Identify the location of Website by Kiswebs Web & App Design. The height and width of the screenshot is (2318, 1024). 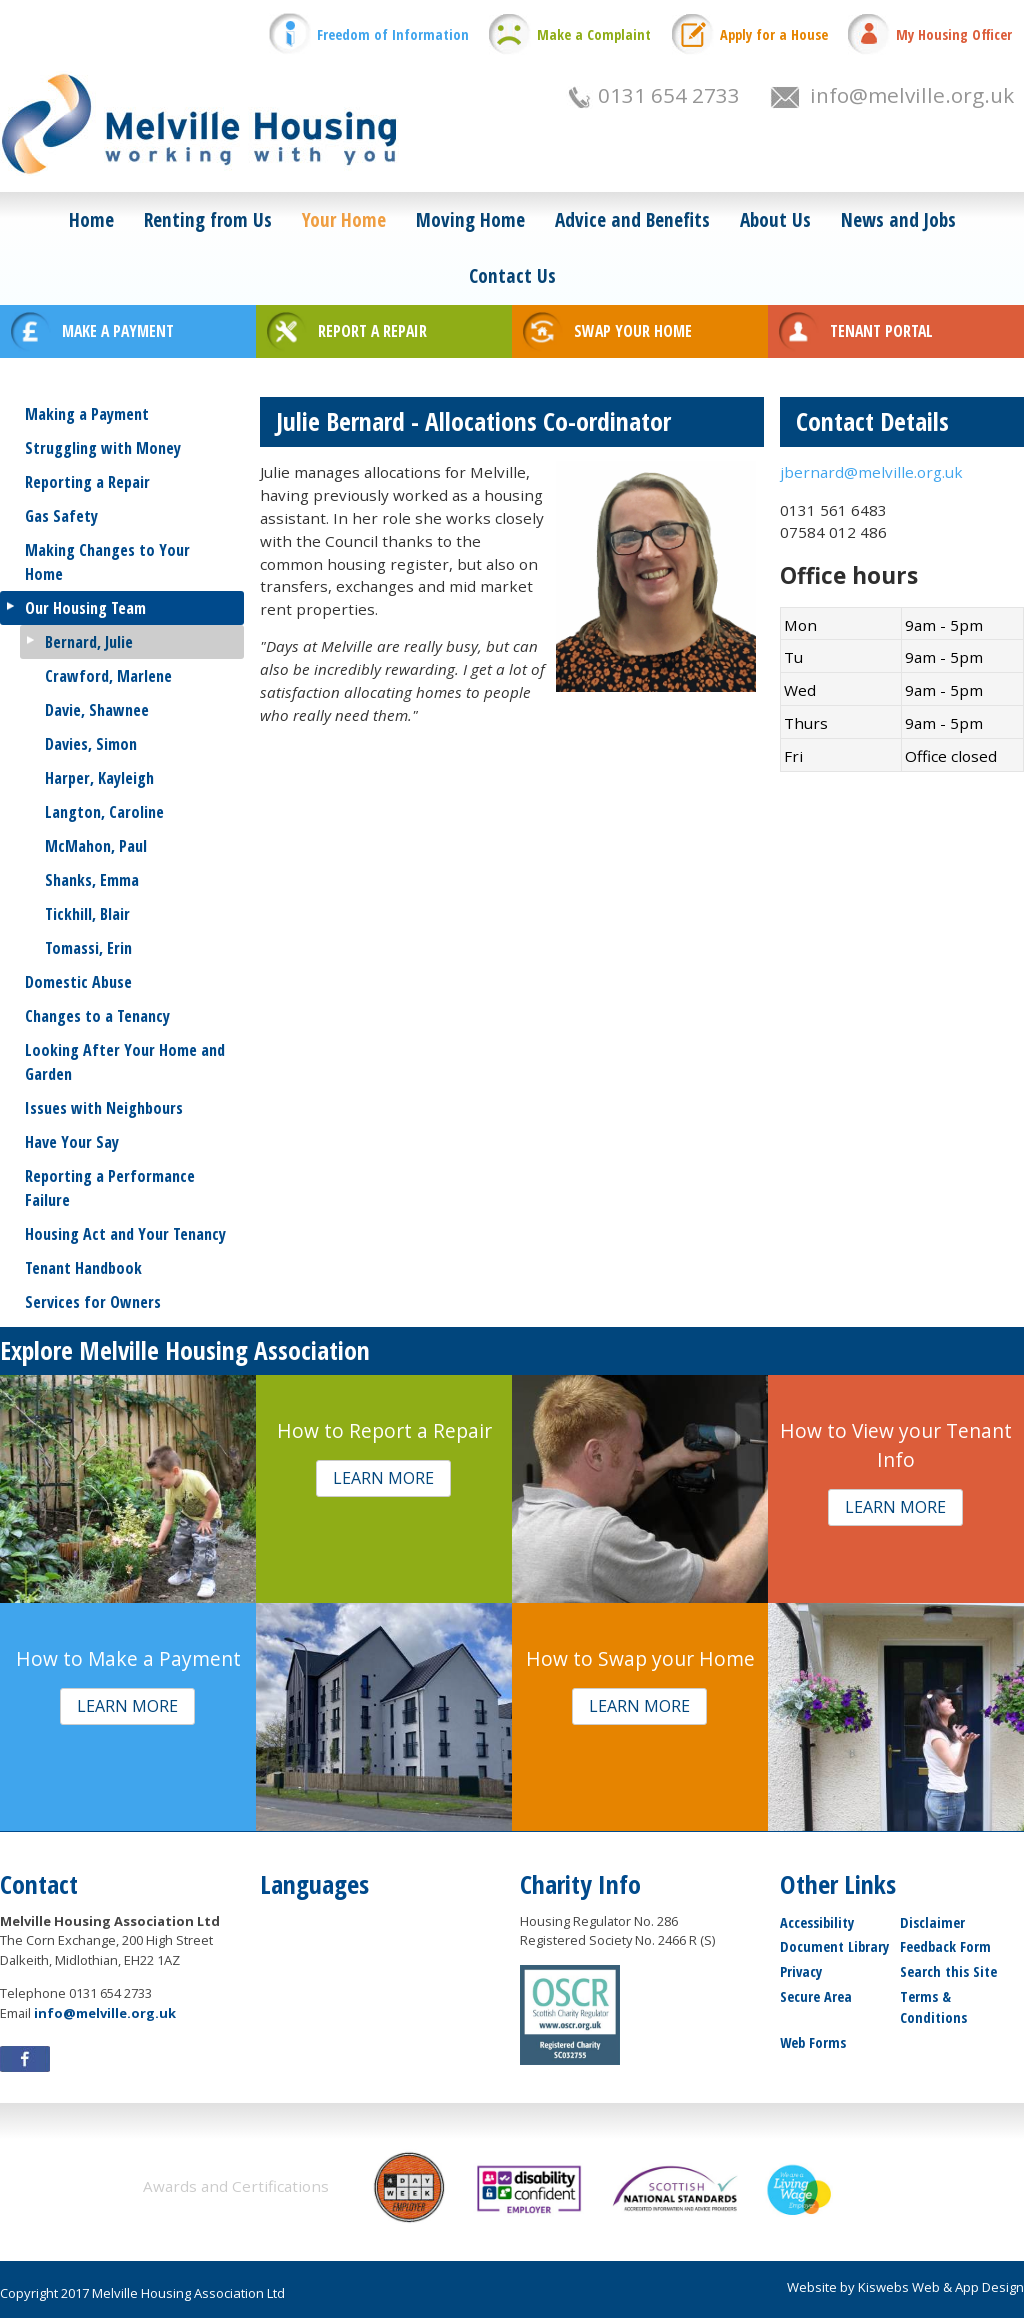
(905, 2287).